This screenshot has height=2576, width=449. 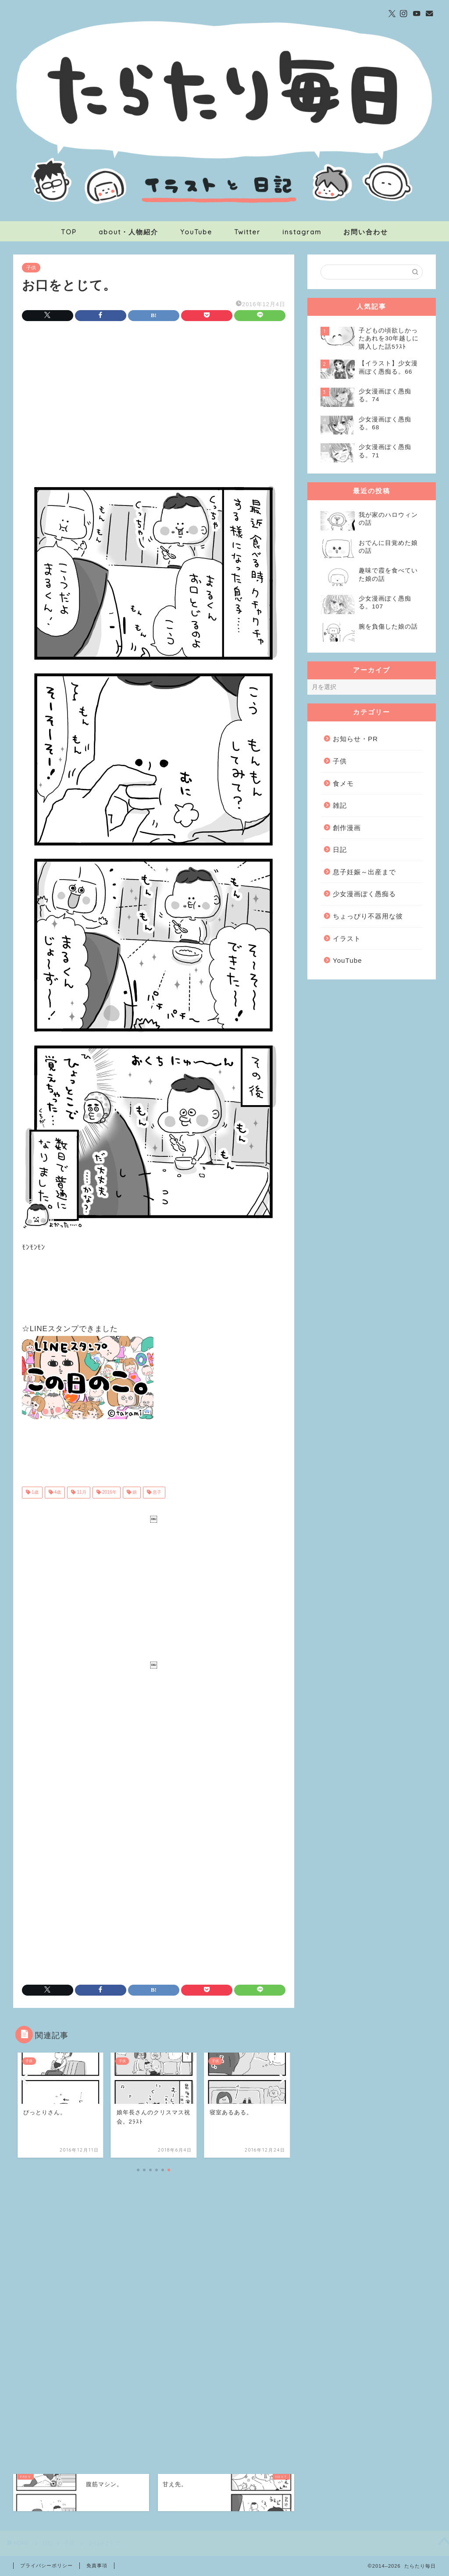 I want to click on 日記, so click(x=340, y=849).